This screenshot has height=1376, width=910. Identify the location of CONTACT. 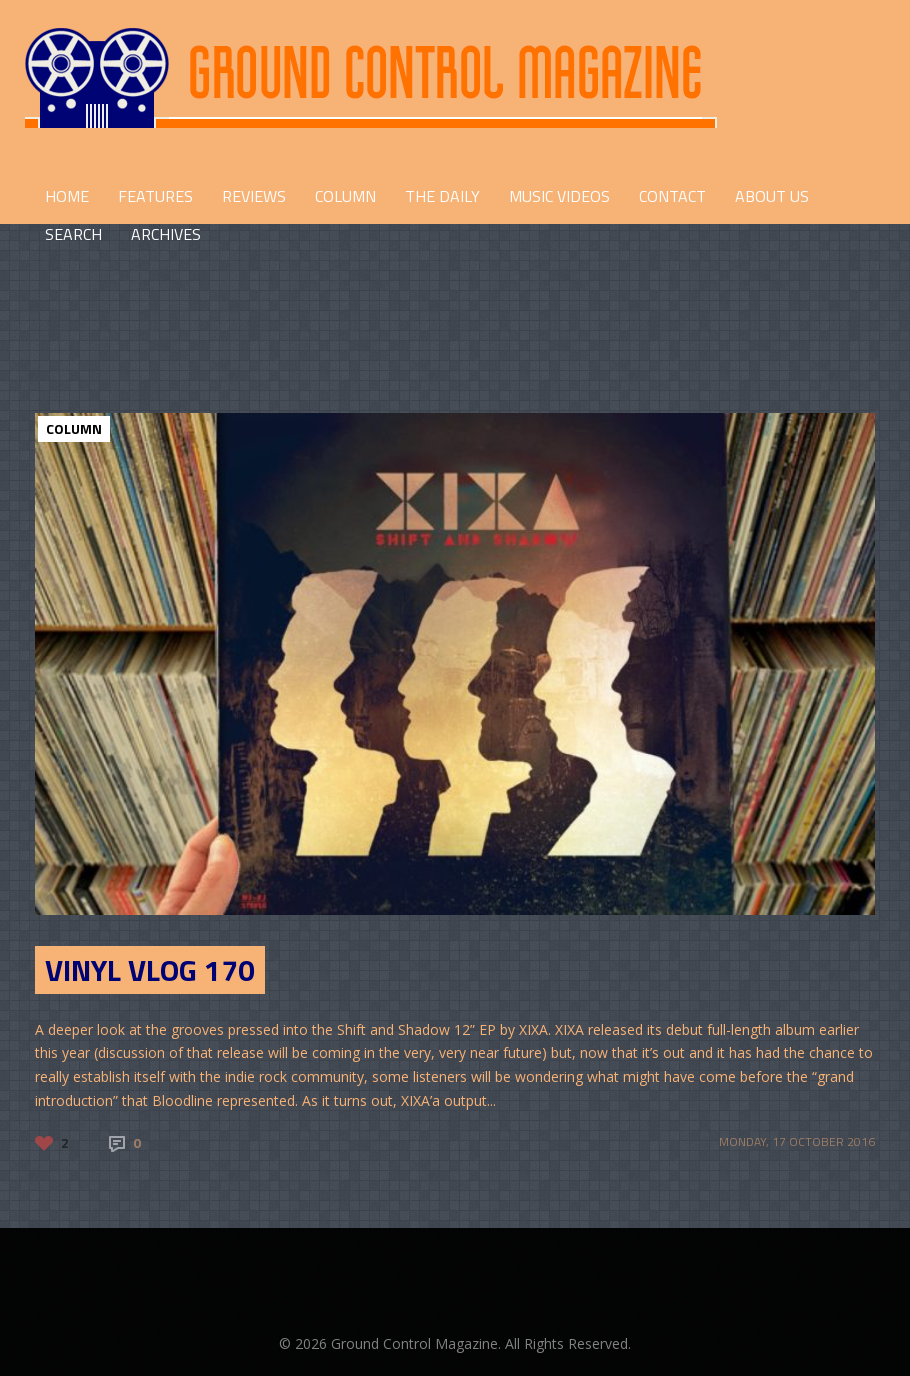
(672, 196).